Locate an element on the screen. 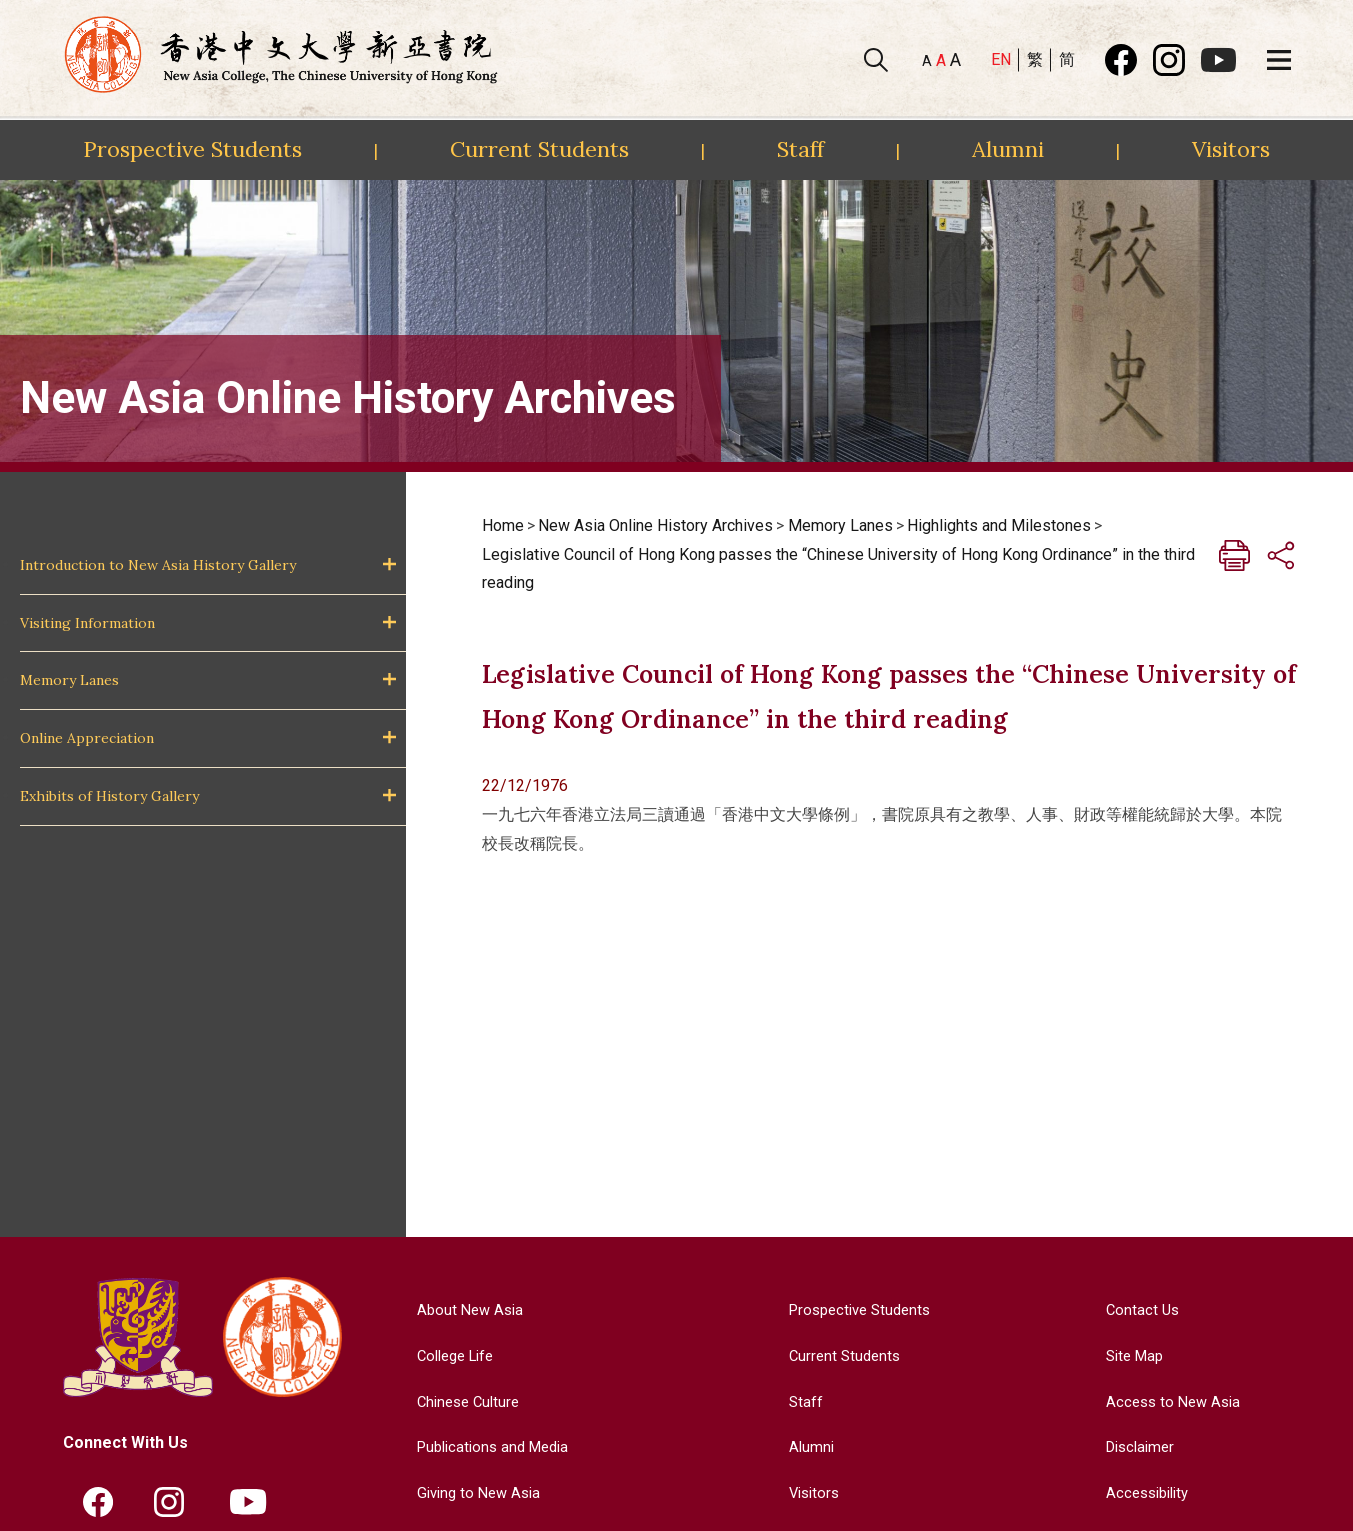 Image resolution: width=1353 pixels, height=1531 pixels. Memory Lanes is located at coordinates (69, 680).